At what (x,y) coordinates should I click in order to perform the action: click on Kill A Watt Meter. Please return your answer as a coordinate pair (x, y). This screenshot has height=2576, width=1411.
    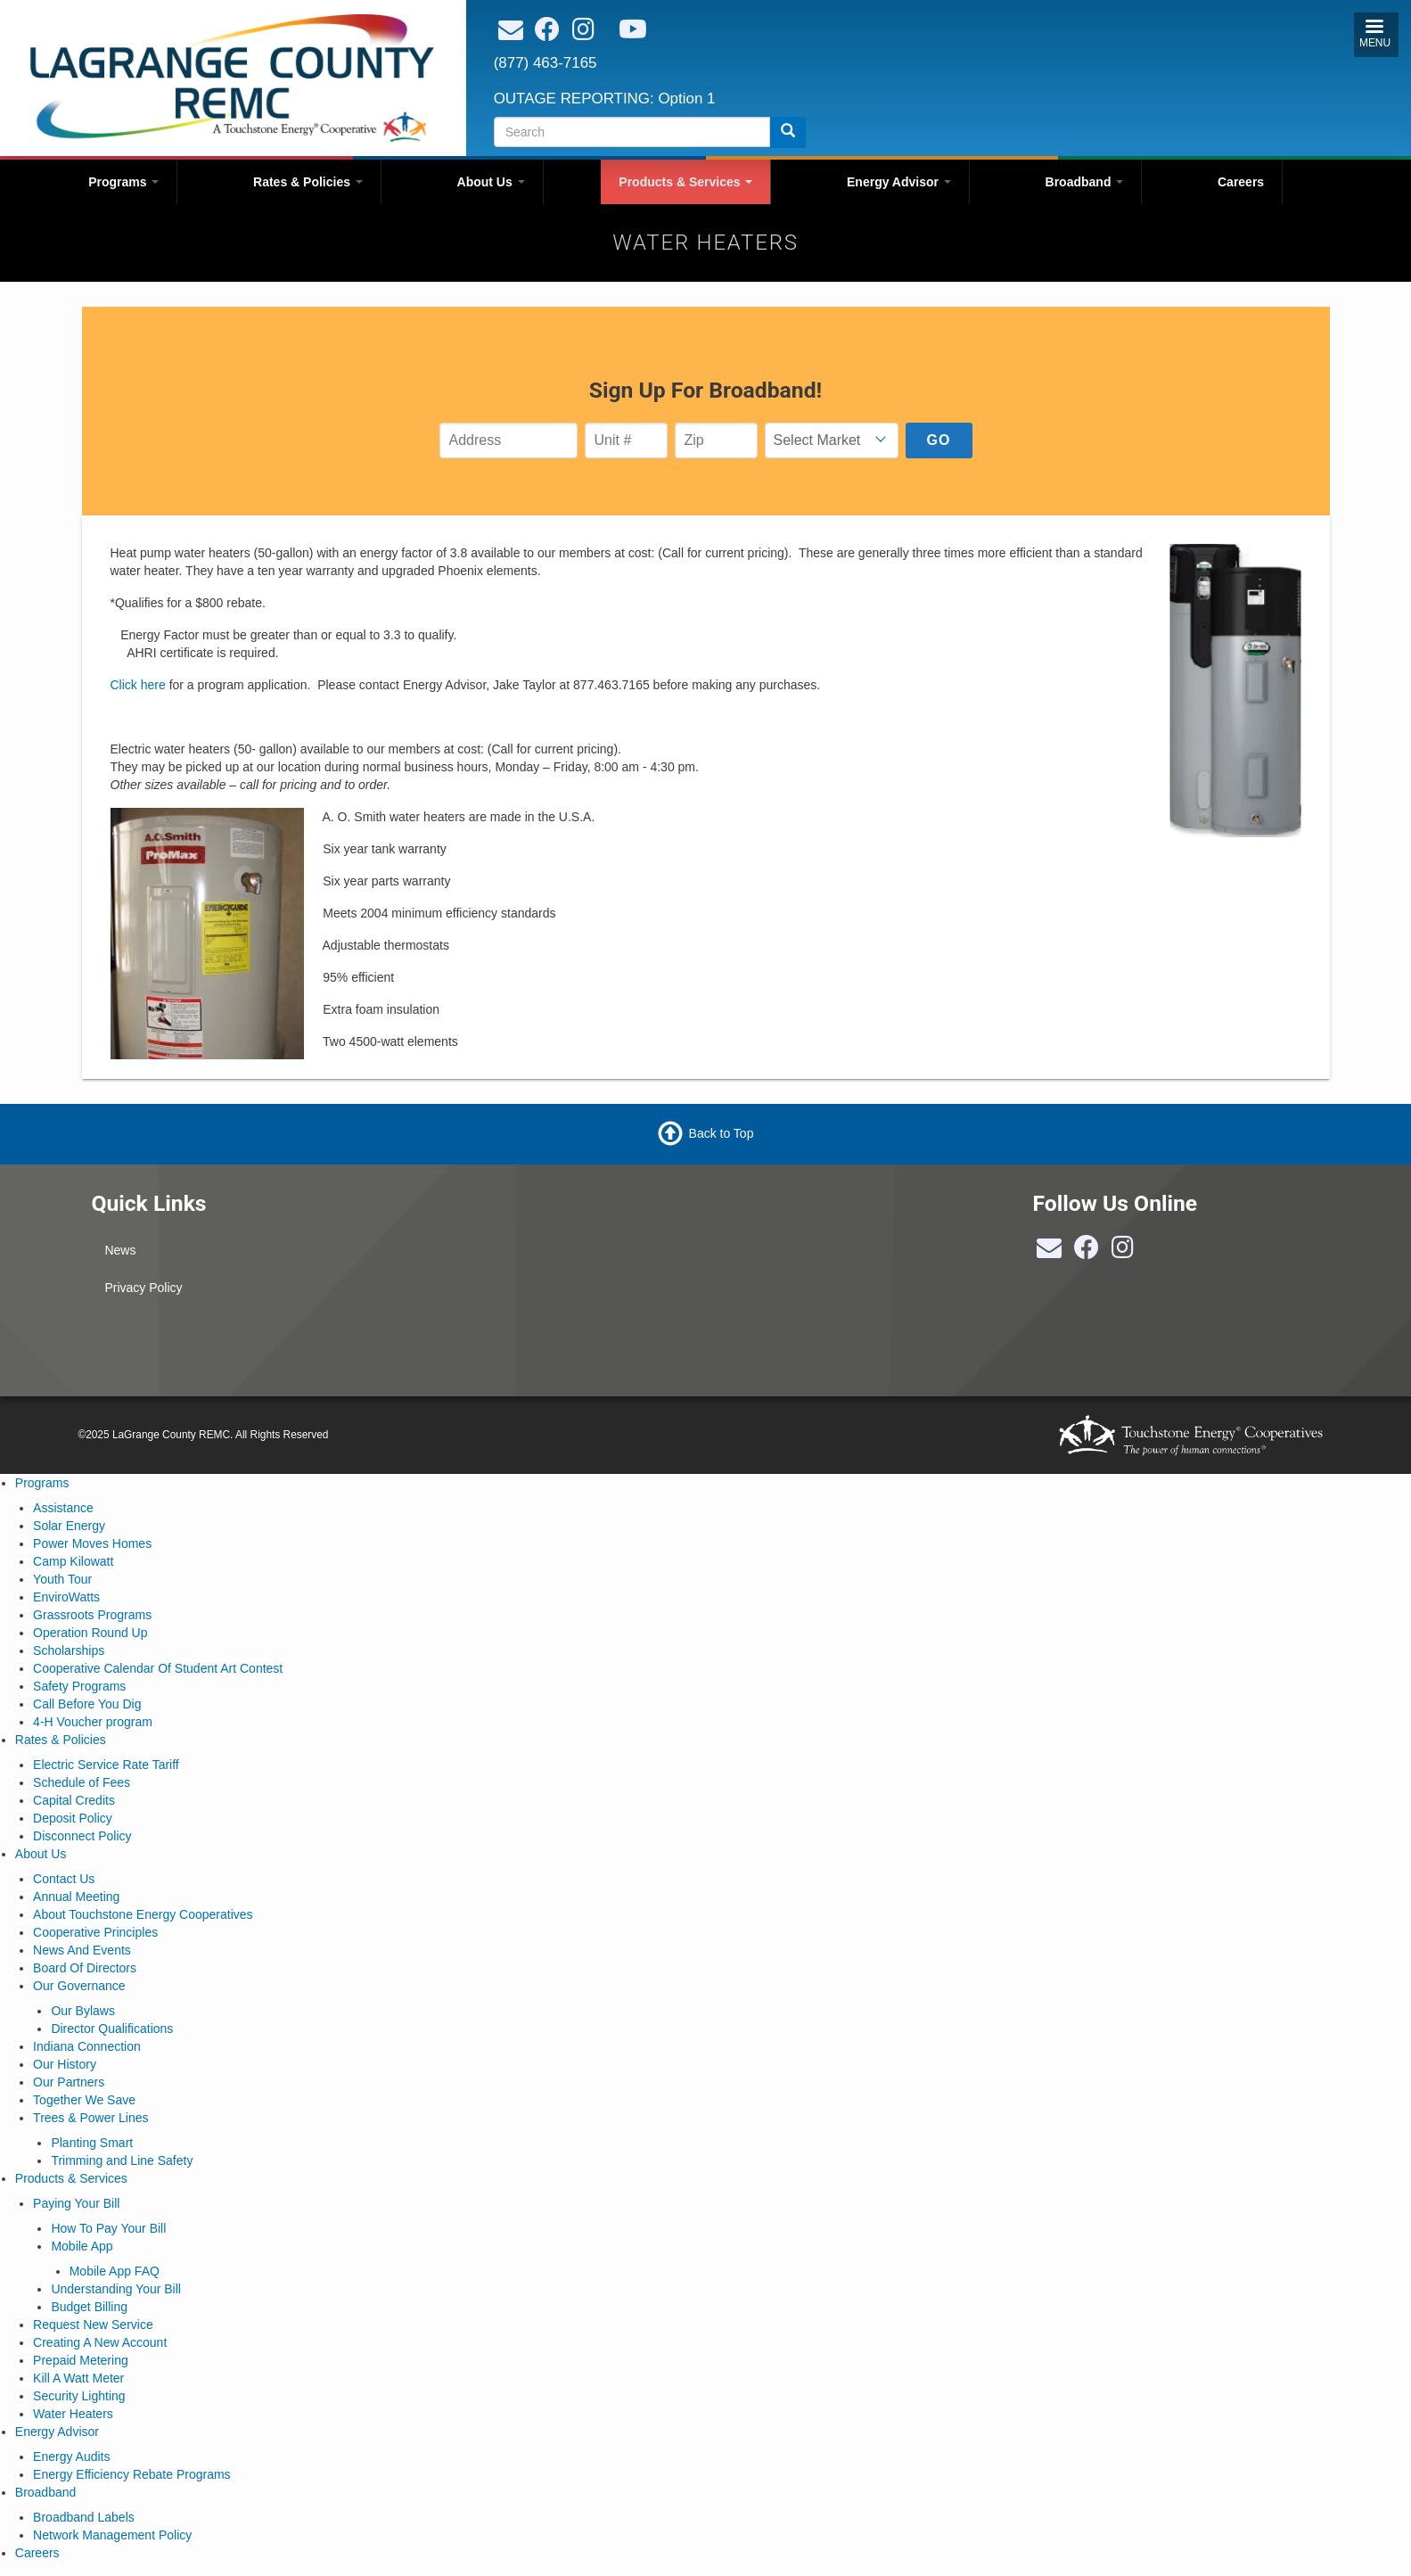
    Looking at the image, I should click on (78, 2378).